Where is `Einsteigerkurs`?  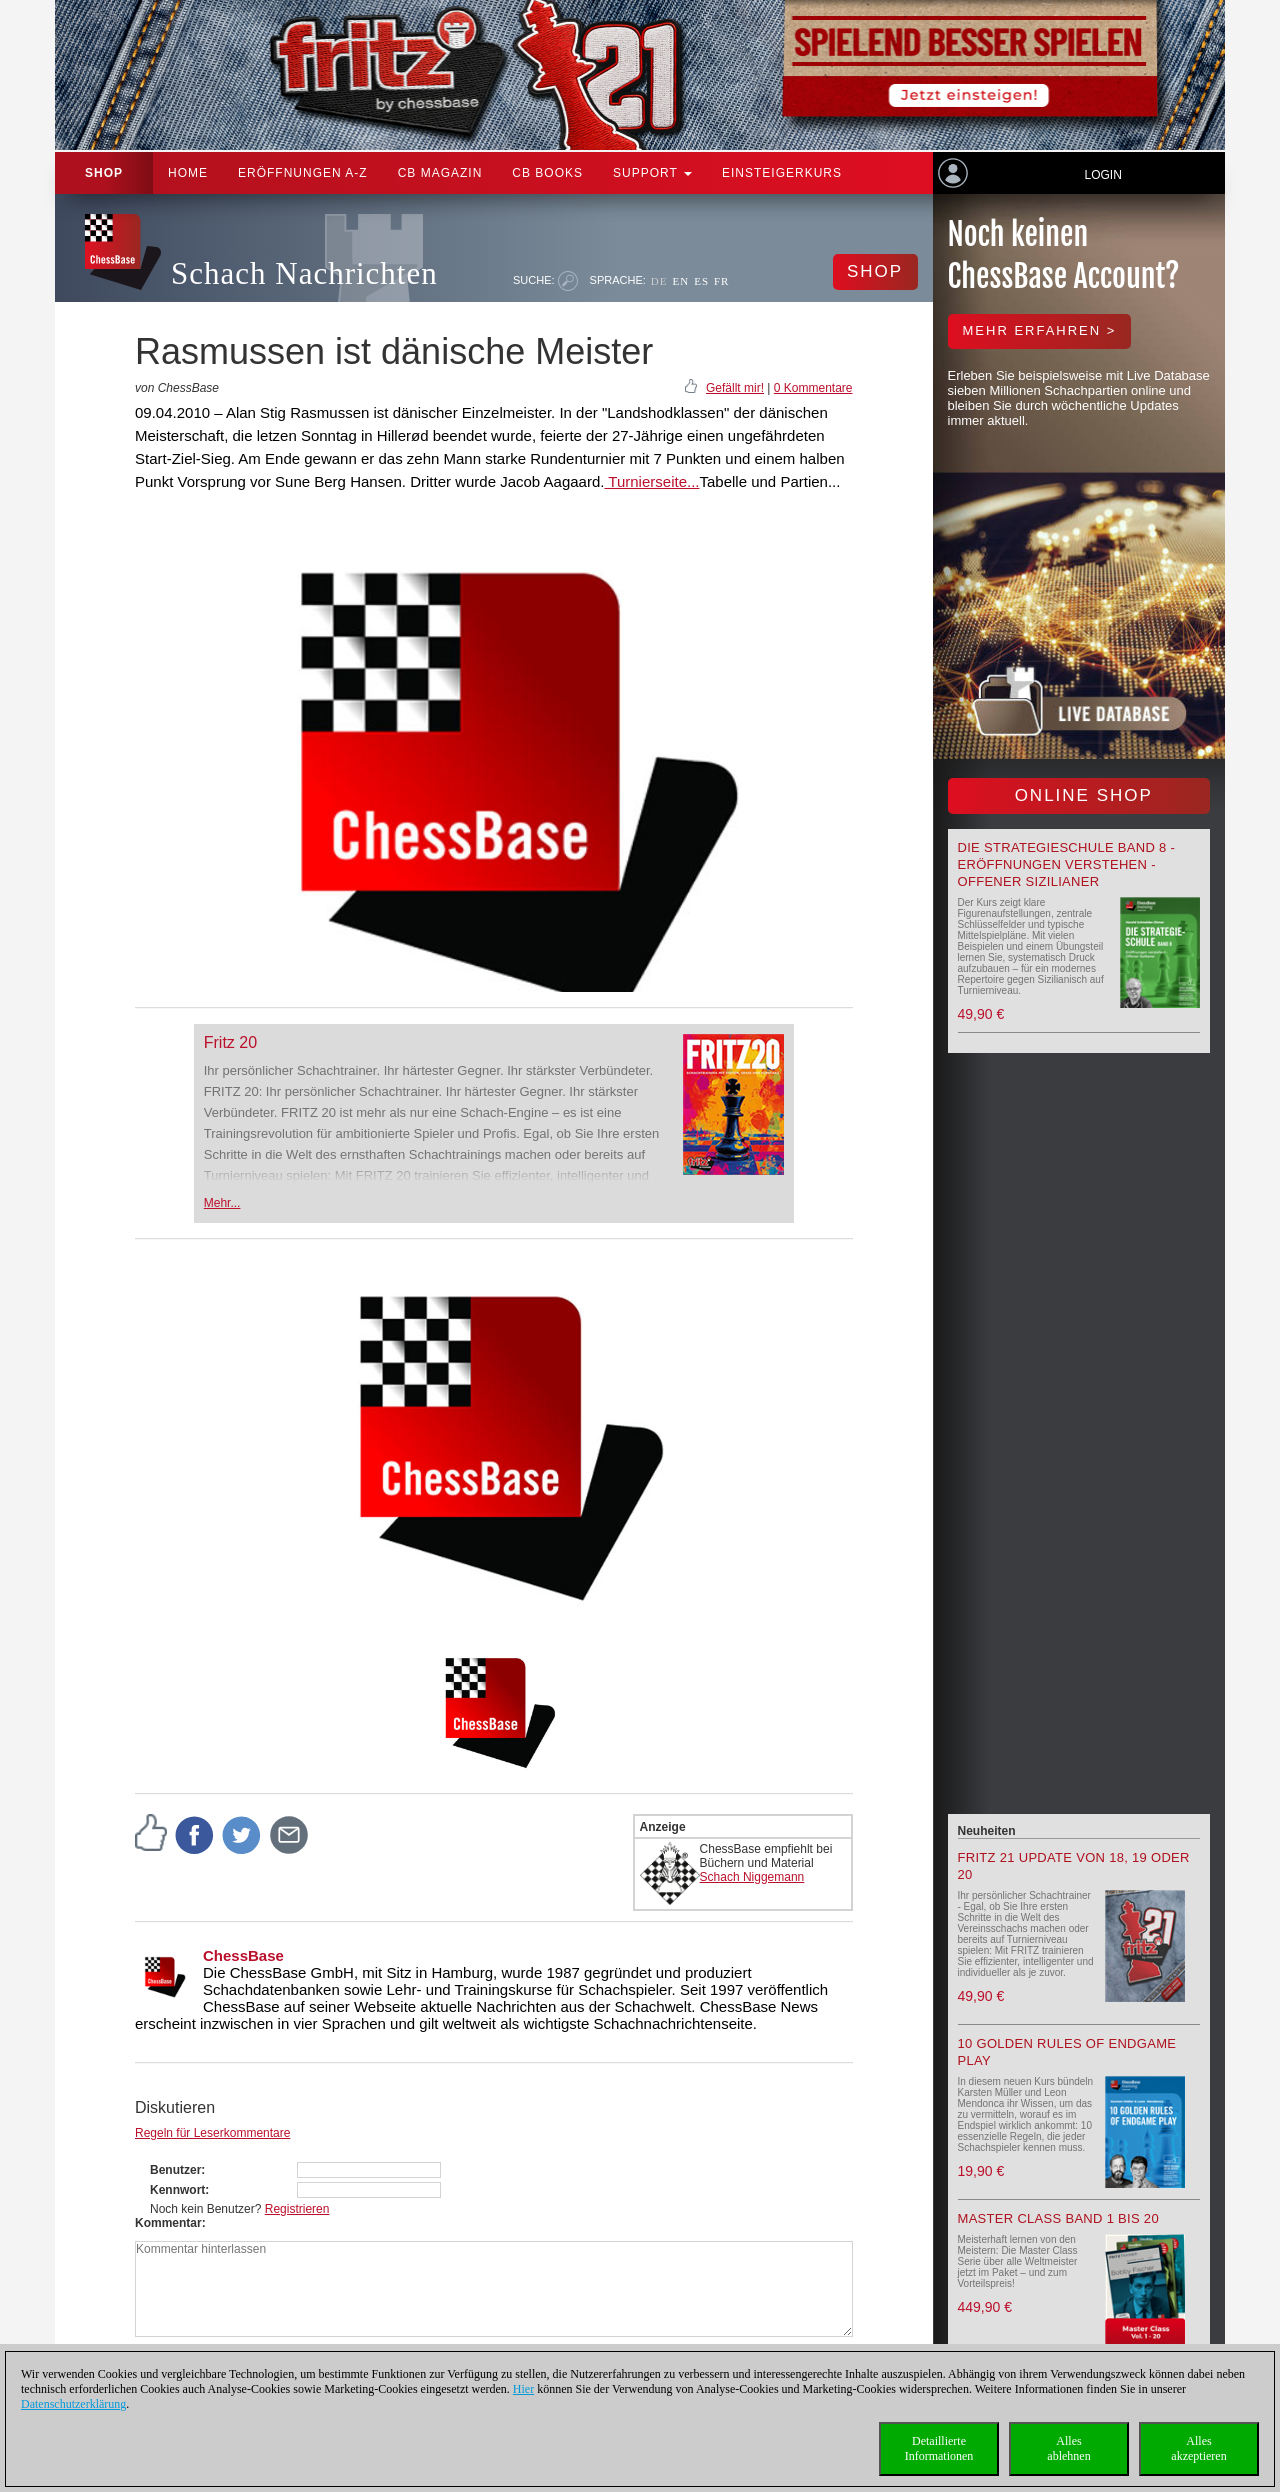
Einsteigerkurs is located at coordinates (782, 173).